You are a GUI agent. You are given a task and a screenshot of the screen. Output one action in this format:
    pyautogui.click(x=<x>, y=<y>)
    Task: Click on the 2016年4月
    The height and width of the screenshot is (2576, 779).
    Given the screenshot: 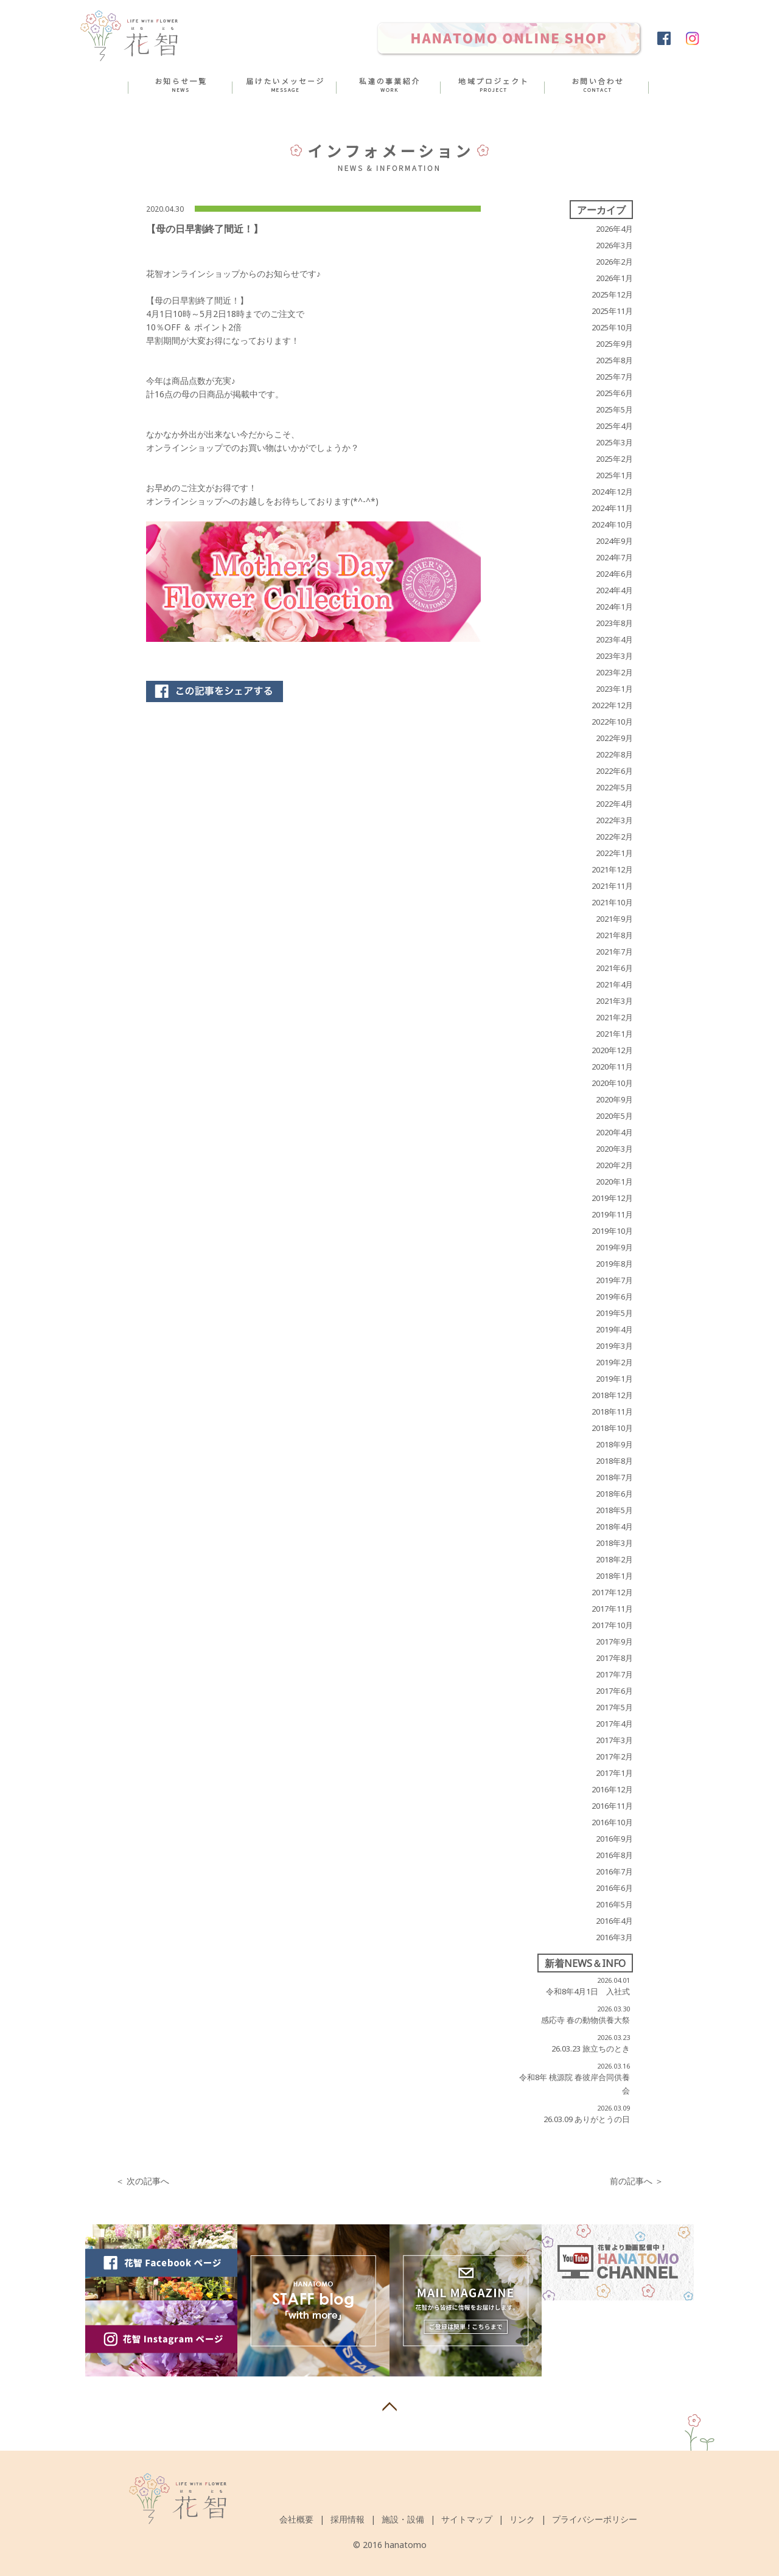 What is the action you would take?
    pyautogui.click(x=614, y=1920)
    